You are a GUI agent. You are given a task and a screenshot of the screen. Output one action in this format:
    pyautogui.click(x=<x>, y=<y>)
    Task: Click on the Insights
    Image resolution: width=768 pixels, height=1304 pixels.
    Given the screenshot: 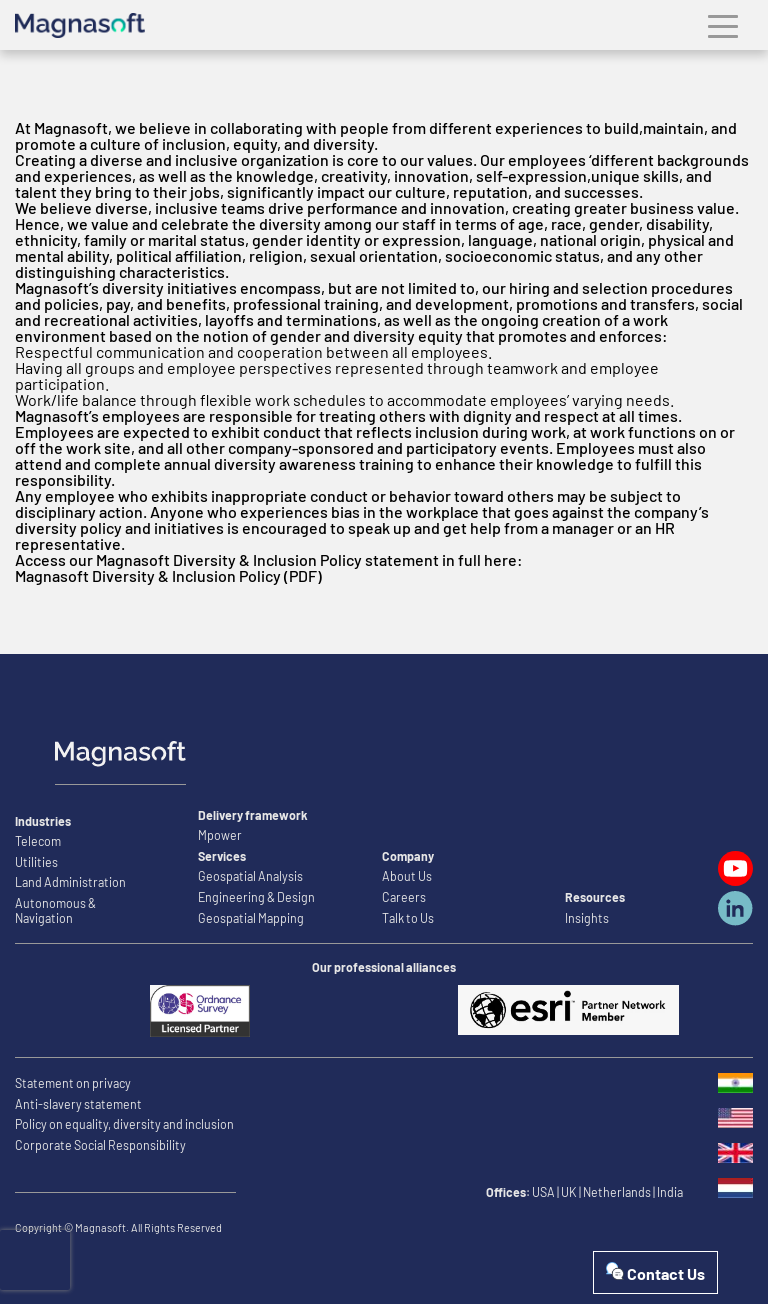 What is the action you would take?
    pyautogui.click(x=587, y=918)
    